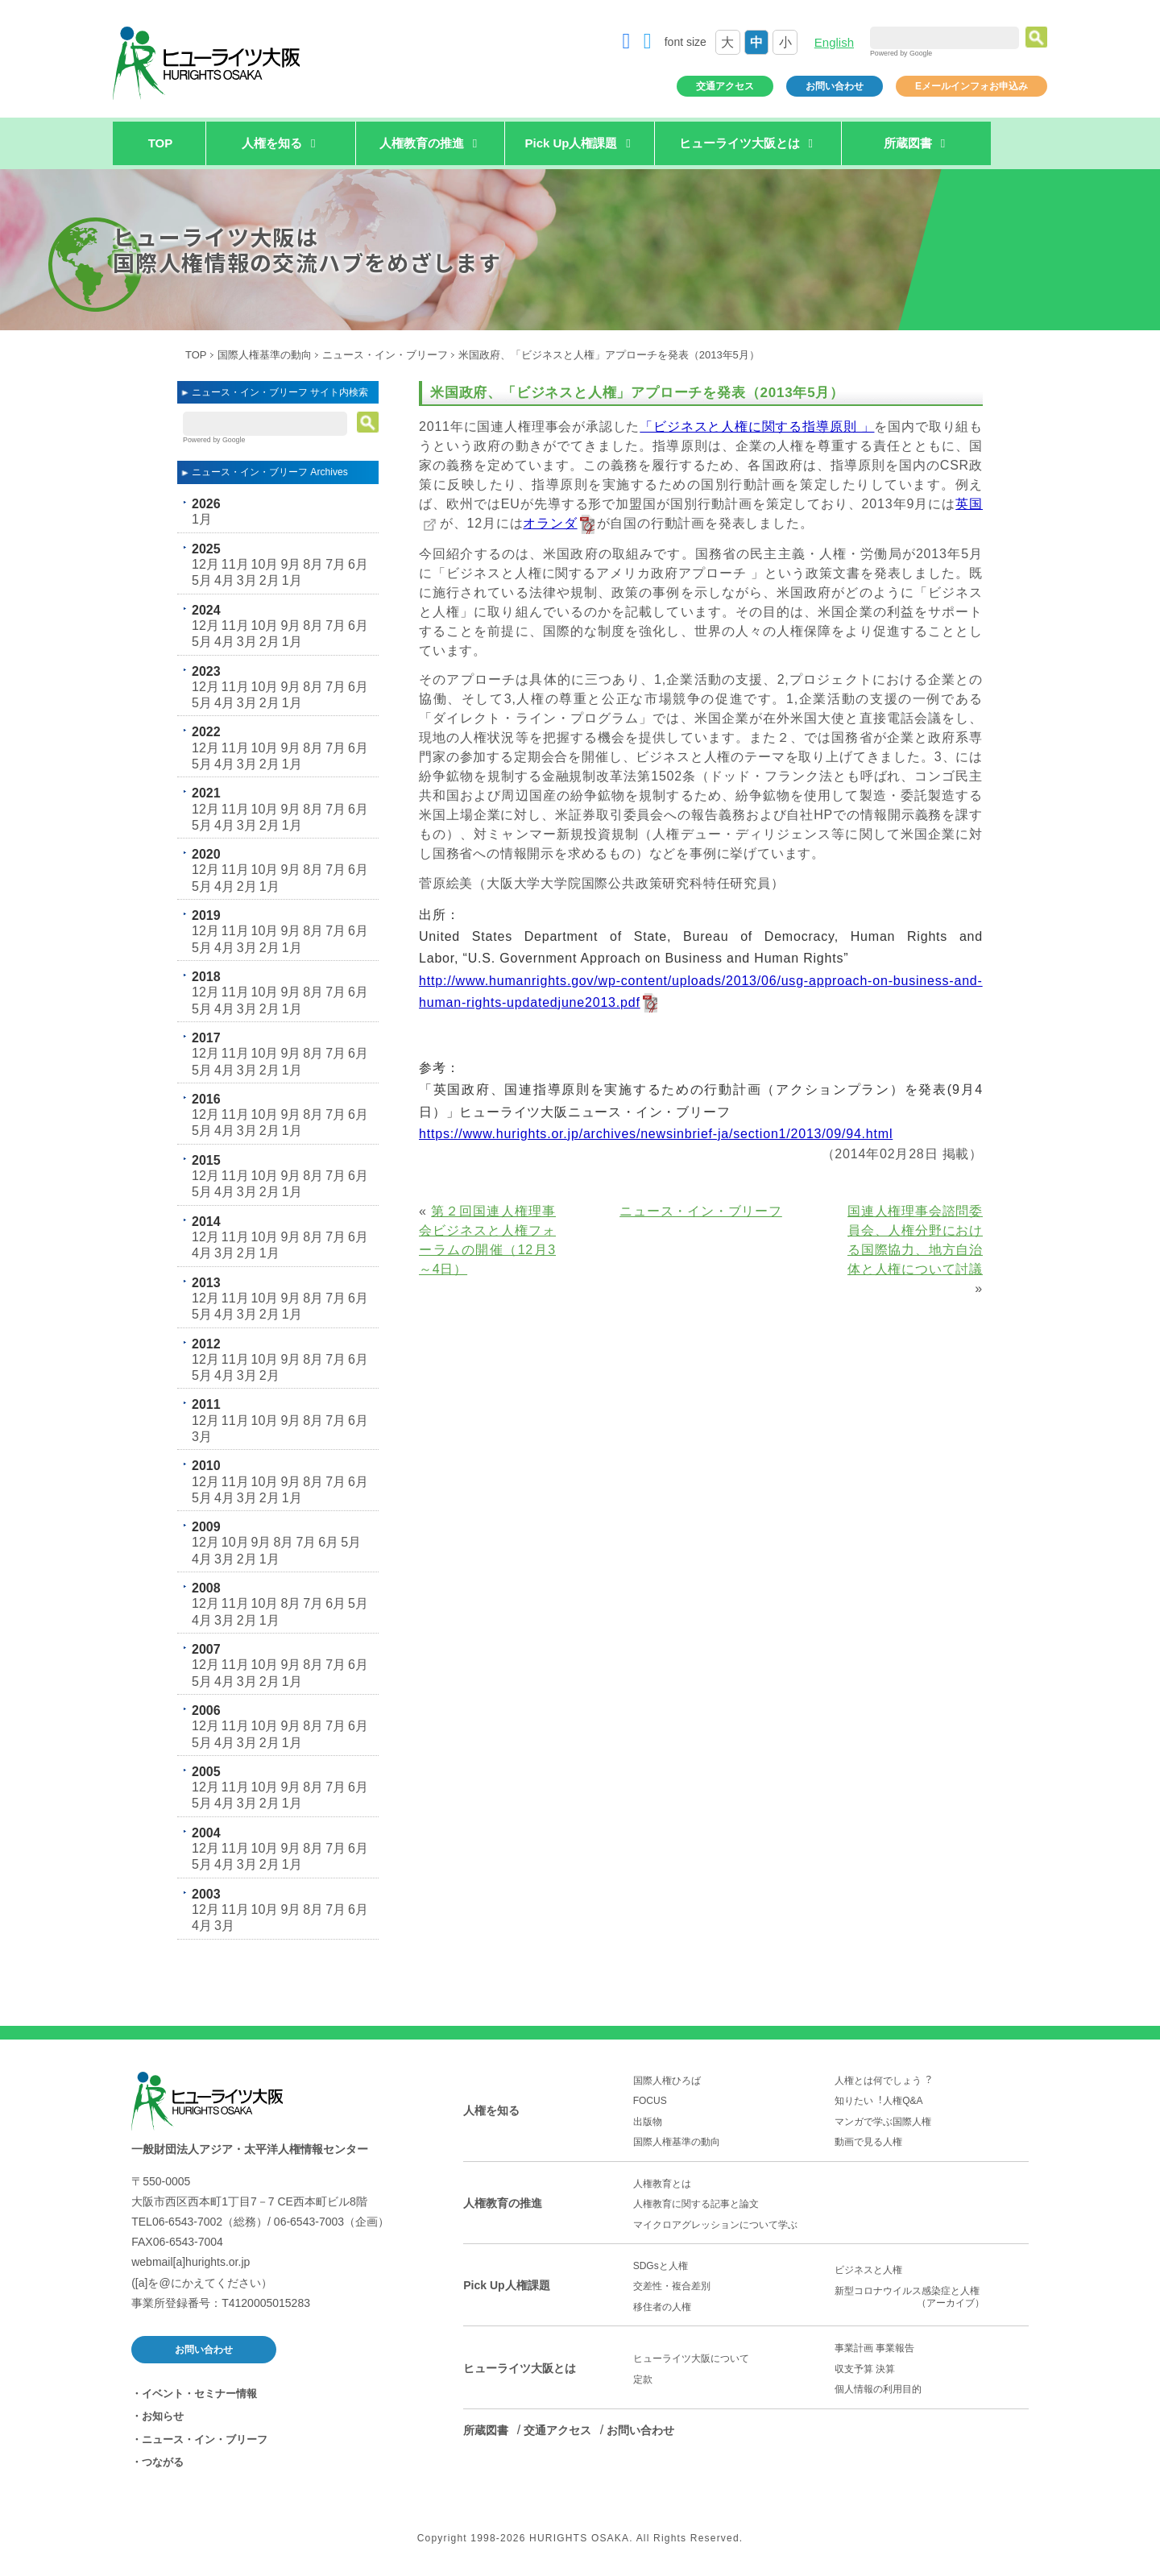 The width and height of the screenshot is (1160, 2576). I want to click on https://www.hurights.or.jp/archives/newsinbrief-ja/section1/2013/09/94.html, so click(656, 1134).